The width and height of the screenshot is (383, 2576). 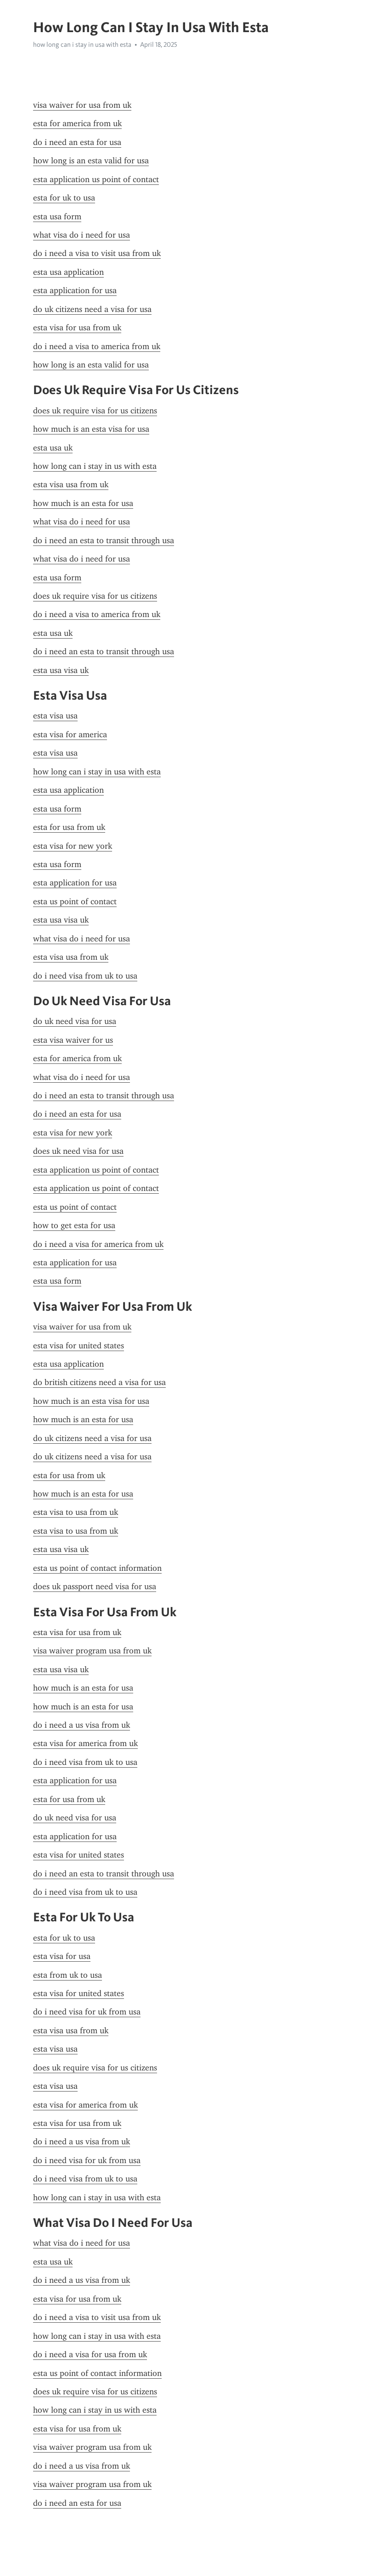 I want to click on esta us point of contact information, so click(x=97, y=1568).